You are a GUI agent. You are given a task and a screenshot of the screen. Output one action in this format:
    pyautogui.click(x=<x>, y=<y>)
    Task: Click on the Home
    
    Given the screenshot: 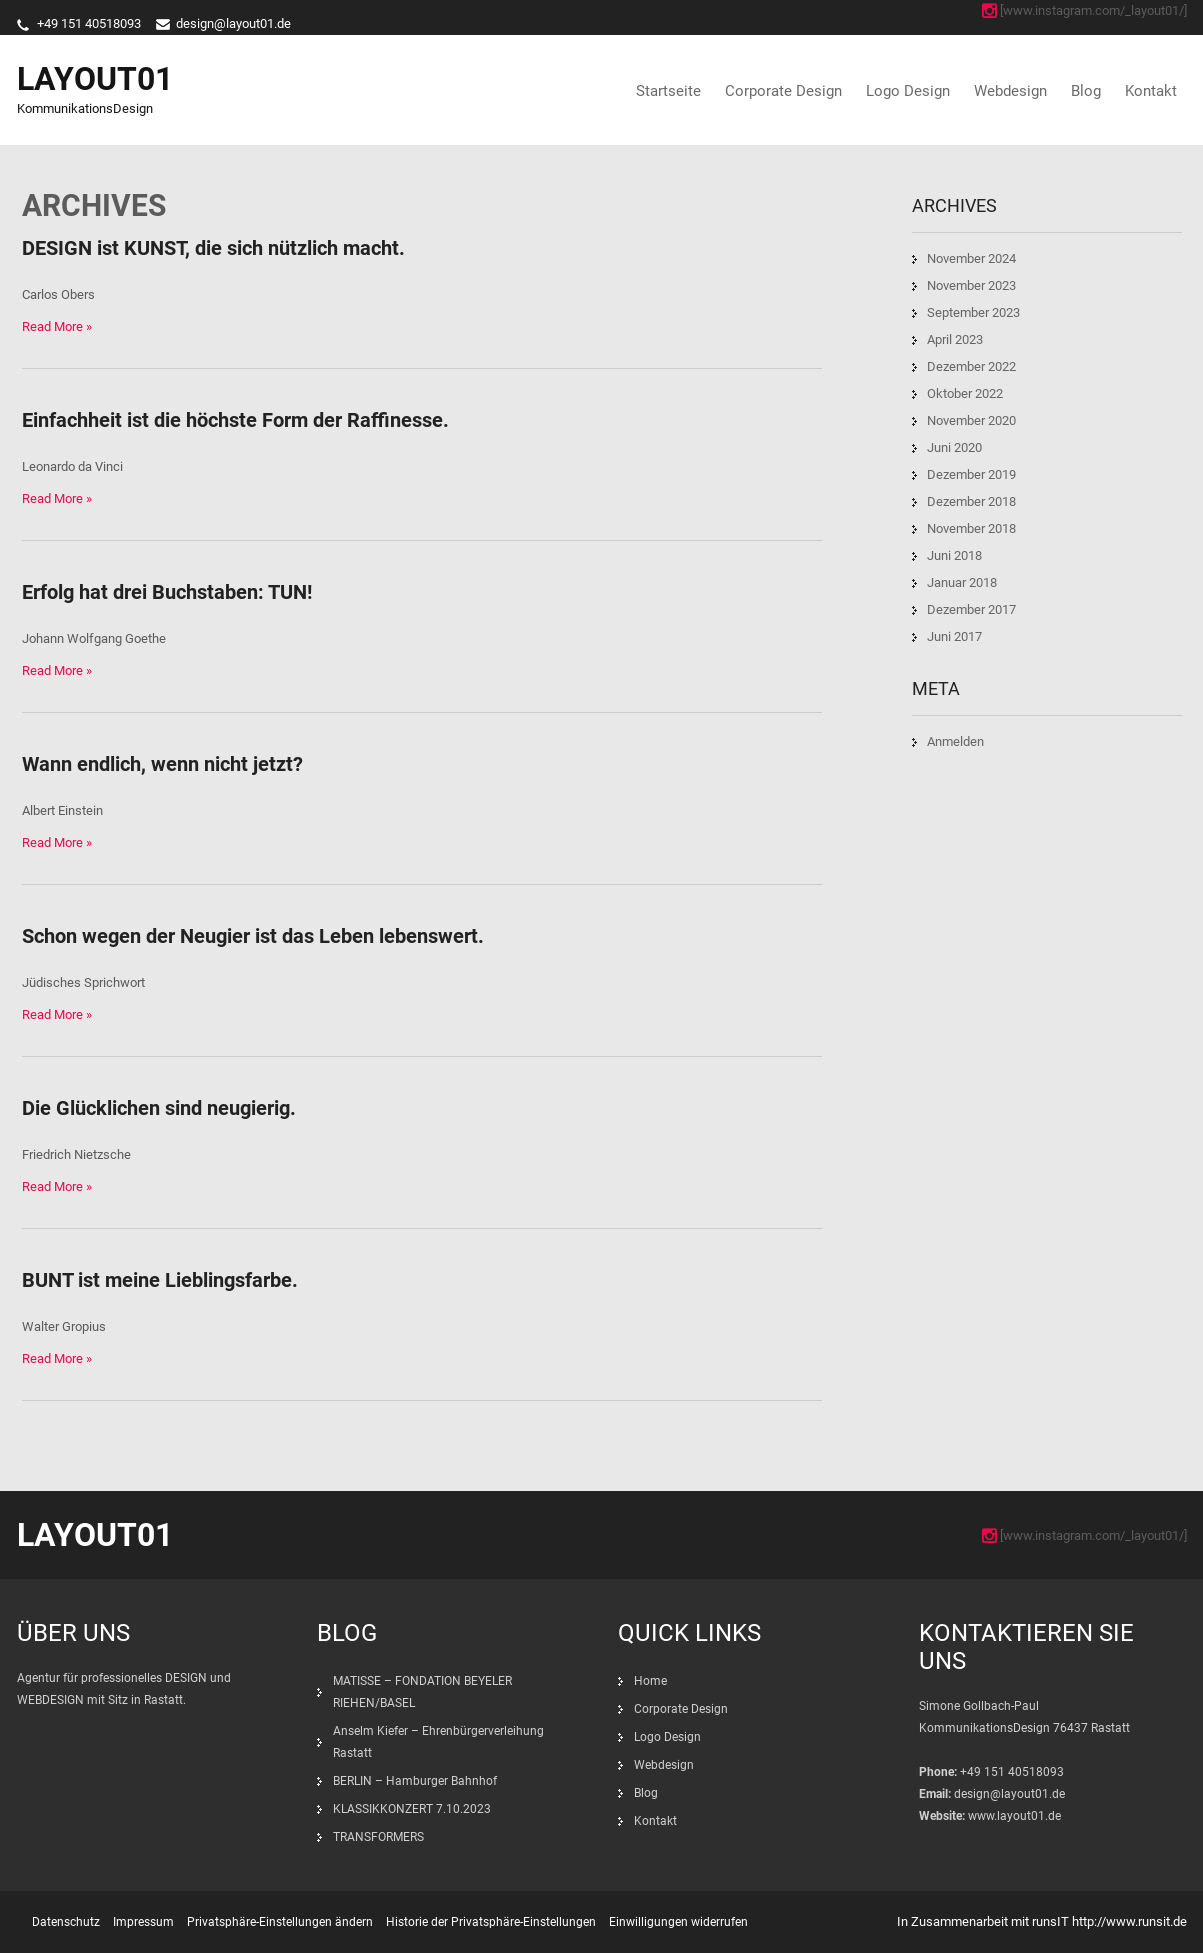 What is the action you would take?
    pyautogui.click(x=650, y=1681)
    